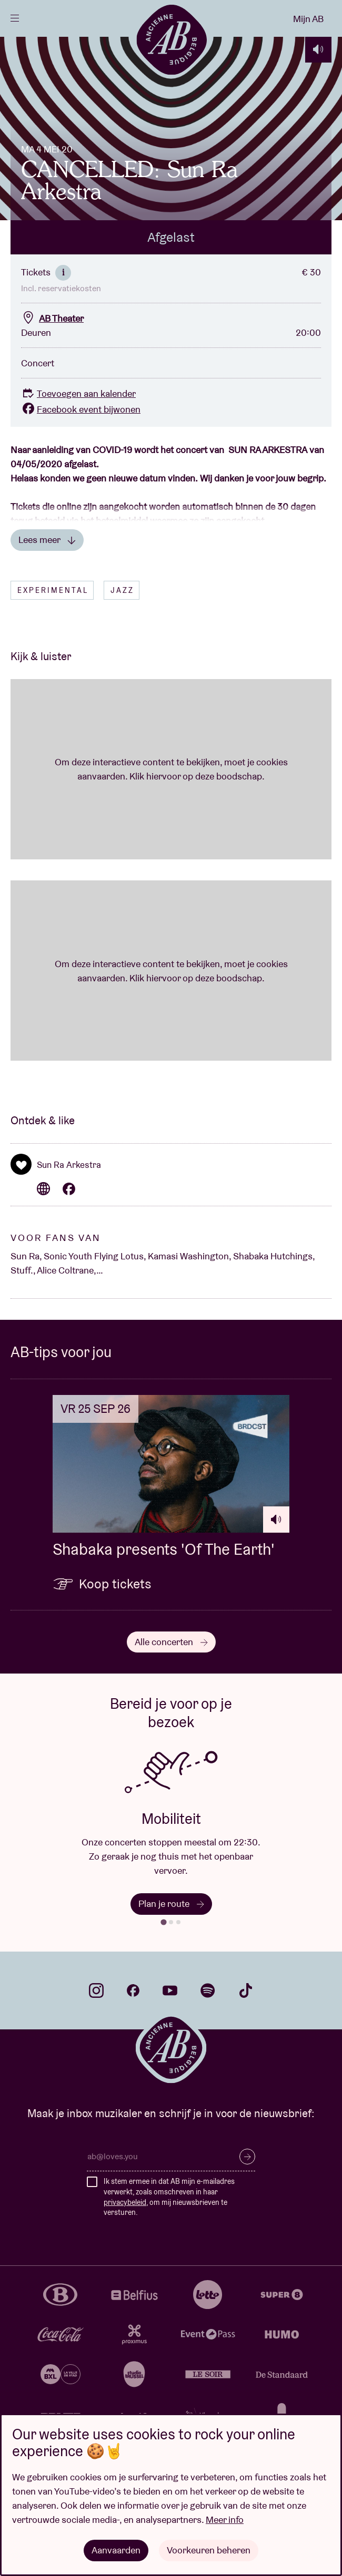 The width and height of the screenshot is (342, 2576). Describe the element at coordinates (170, 1992) in the screenshot. I see `youtube` at that location.